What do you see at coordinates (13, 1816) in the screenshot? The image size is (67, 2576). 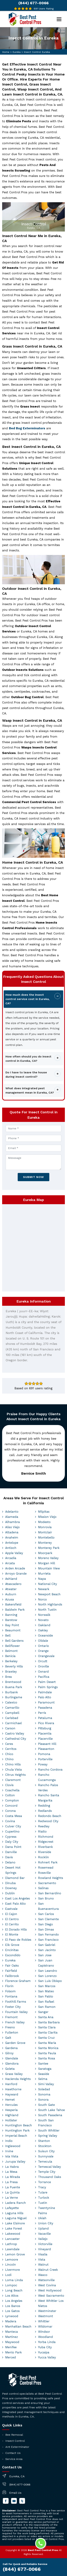 I see `Costa Mesa` at bounding box center [13, 1816].